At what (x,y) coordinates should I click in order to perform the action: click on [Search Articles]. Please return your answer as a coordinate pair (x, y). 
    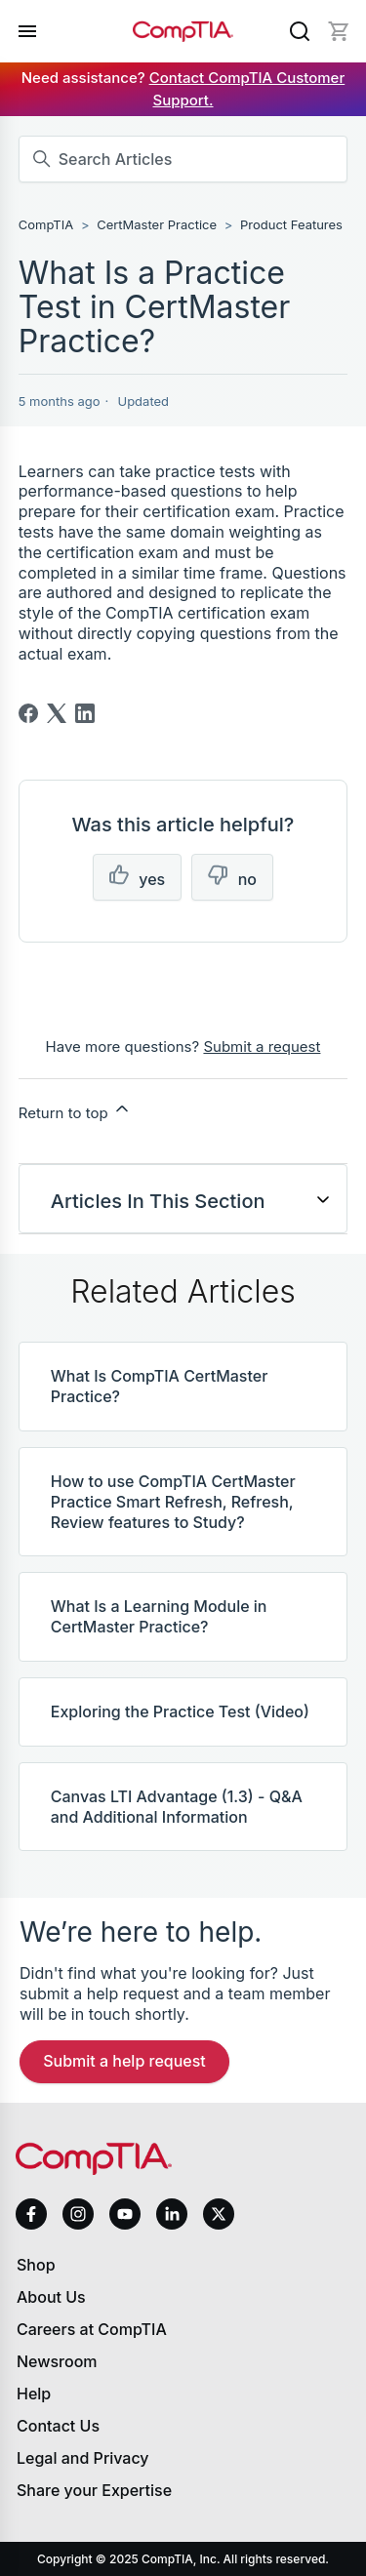
    Looking at the image, I should click on (183, 159).